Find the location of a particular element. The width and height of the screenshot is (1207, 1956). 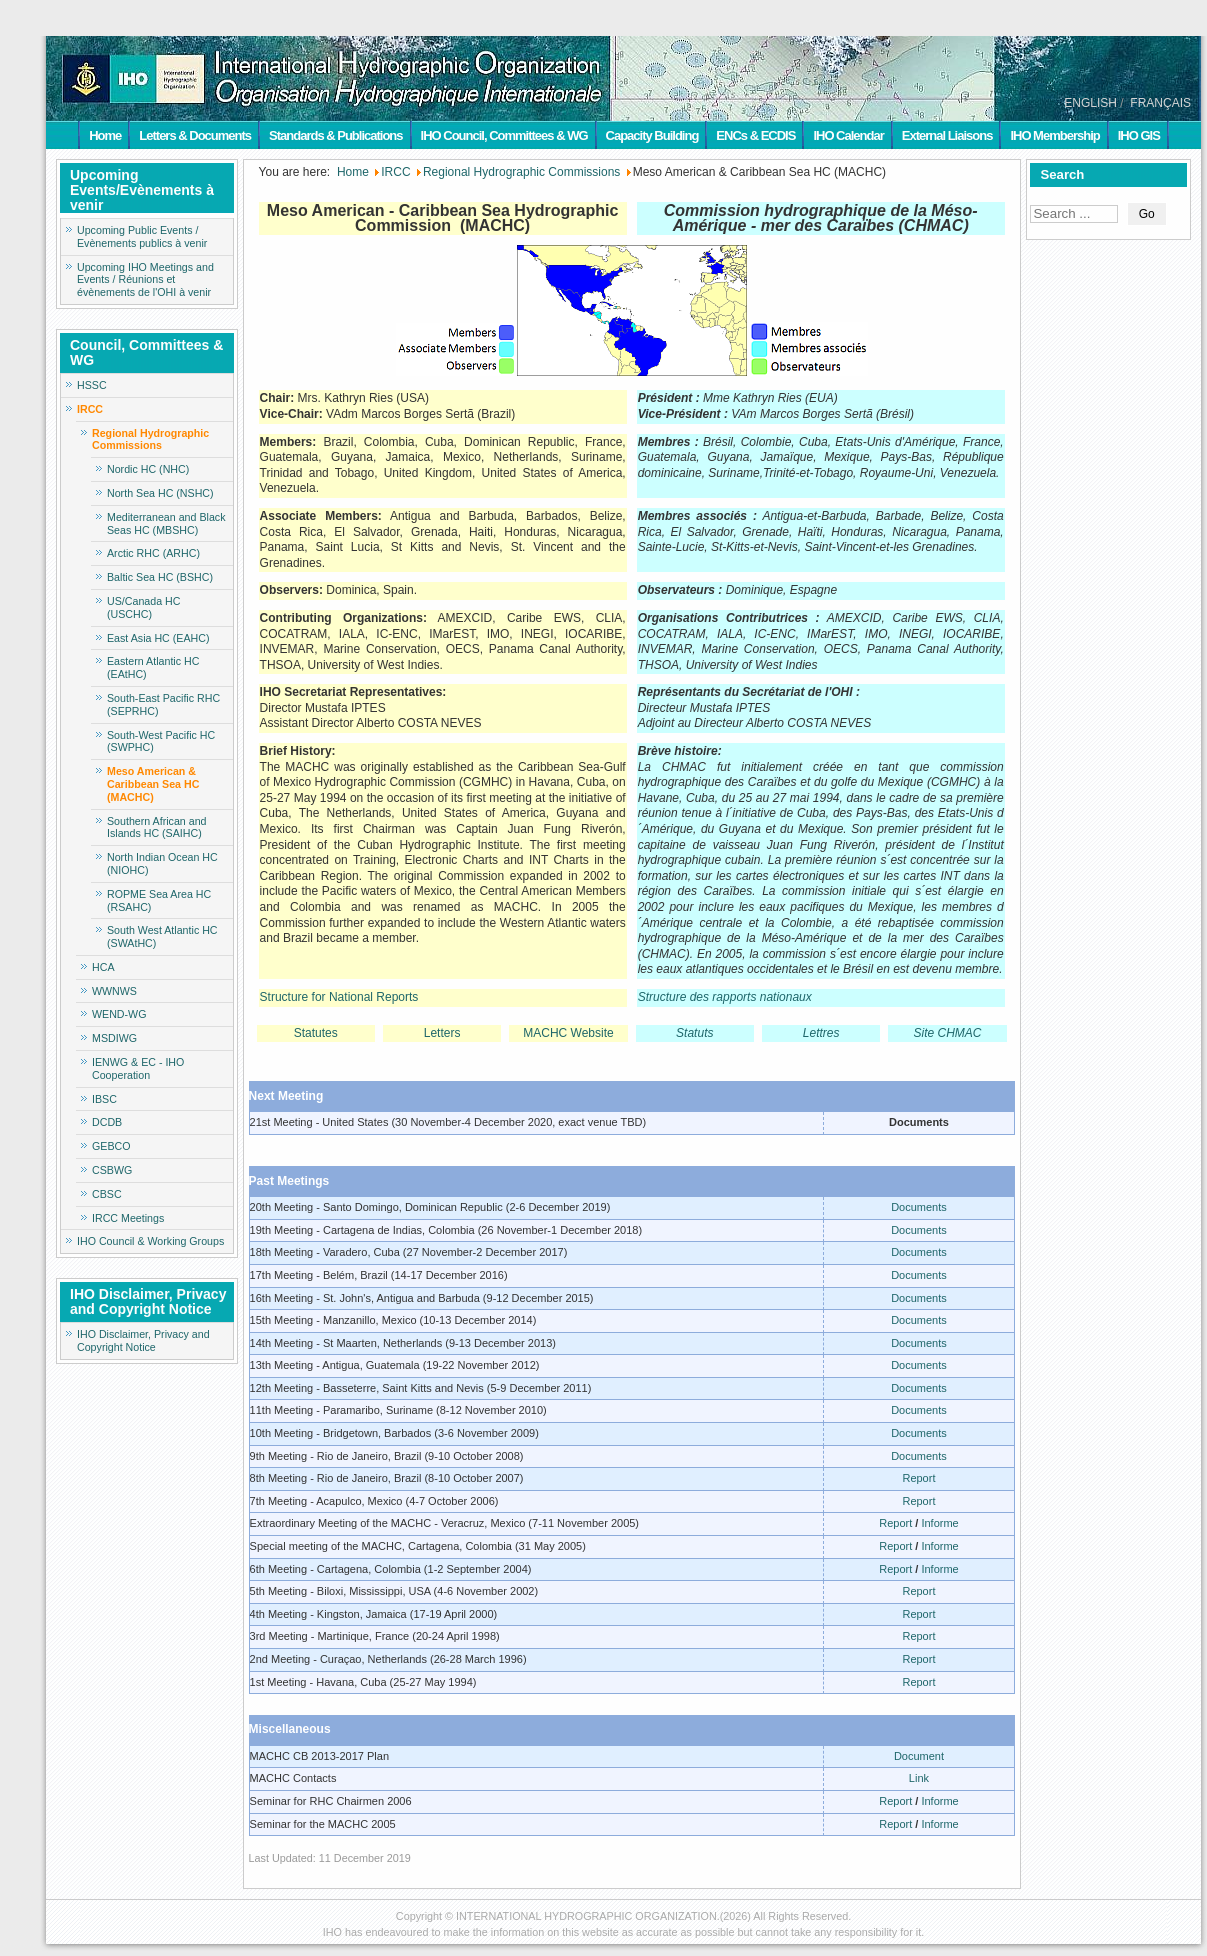

Regional Hydrographic Commissions is located at coordinates (150, 439).